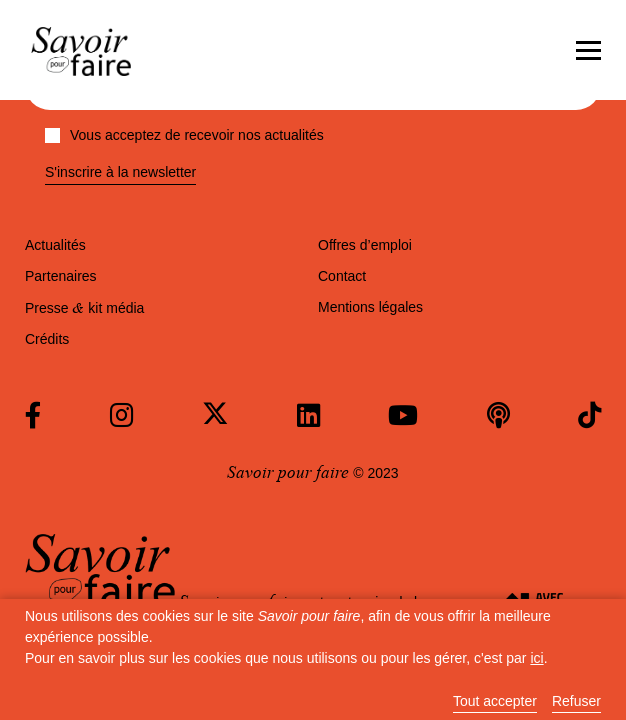  Describe the element at coordinates (576, 701) in the screenshot. I see `Refuser` at that location.